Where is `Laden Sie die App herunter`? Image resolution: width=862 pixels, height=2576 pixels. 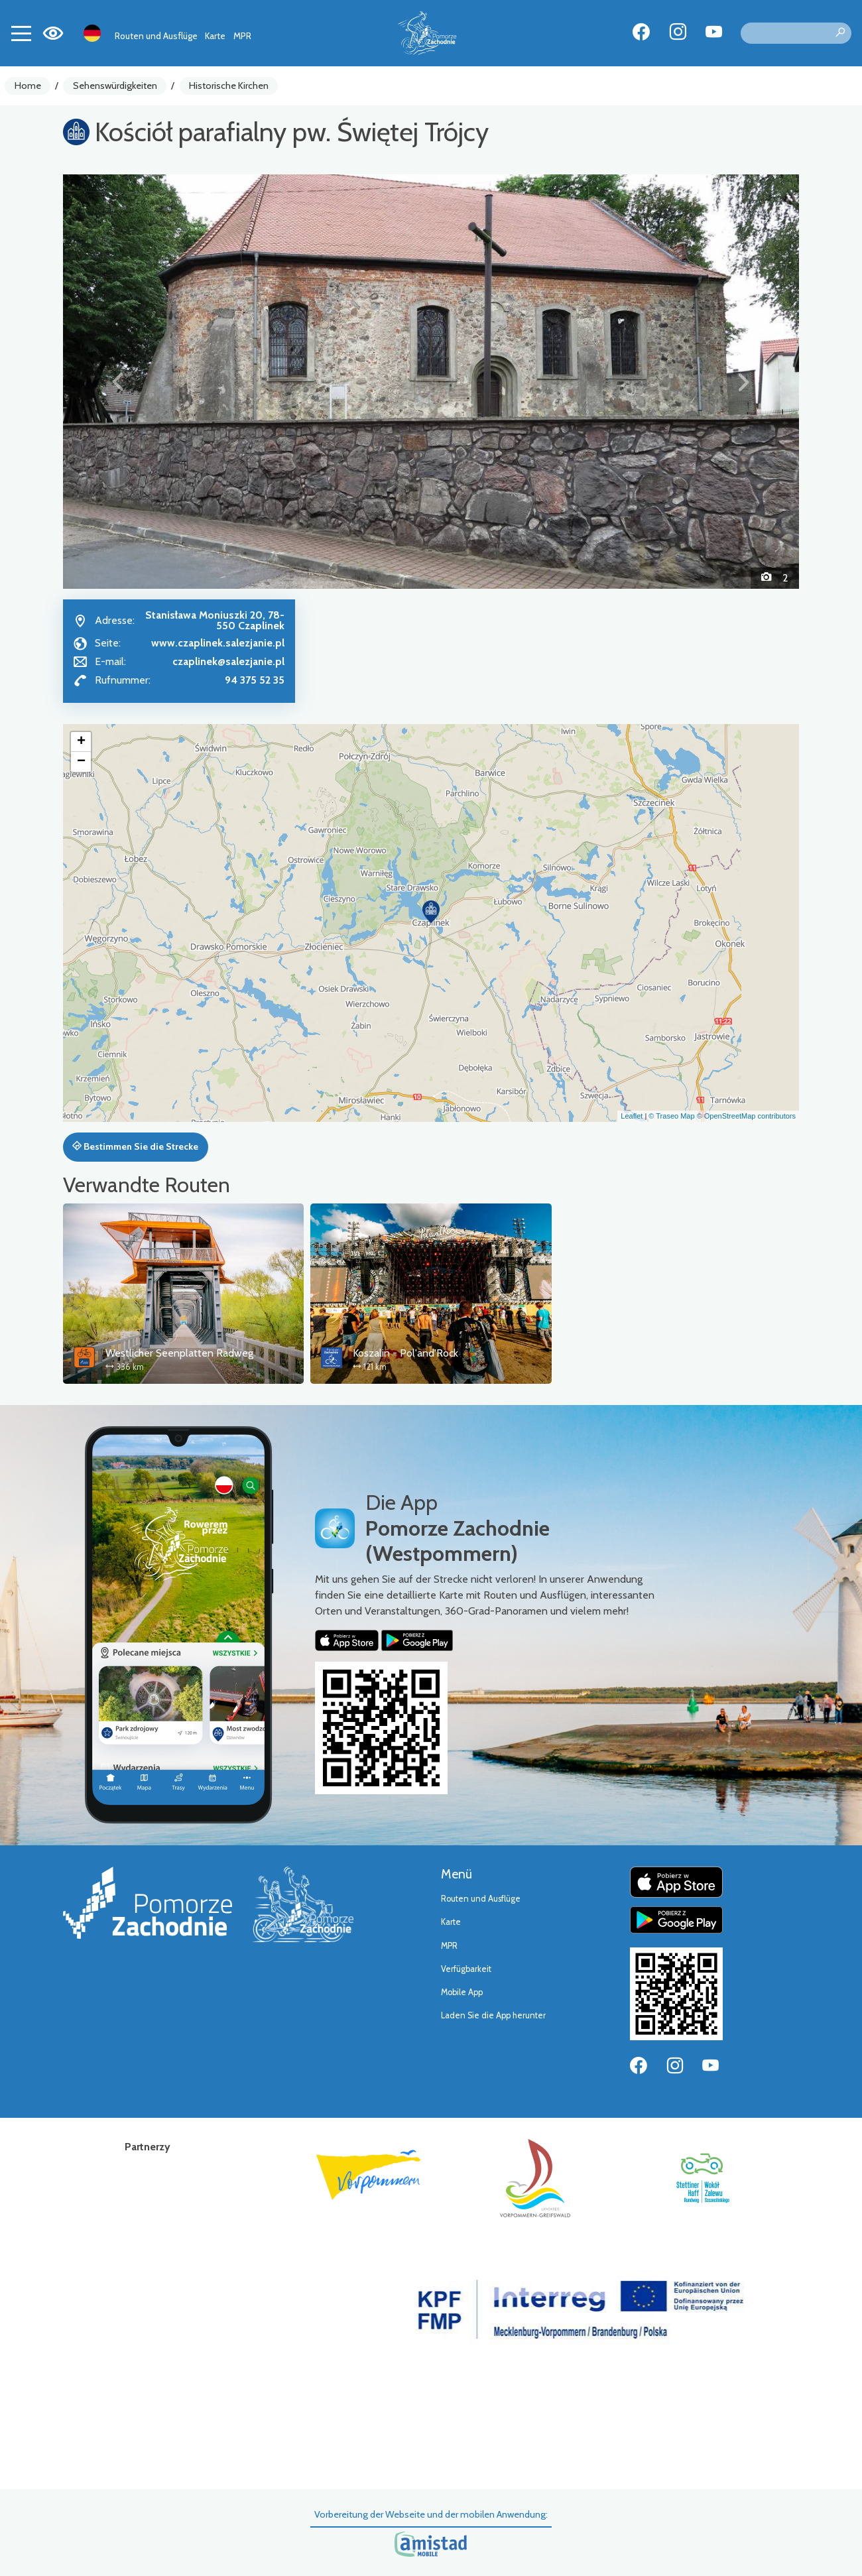 Laden Sie die App herunter is located at coordinates (493, 2015).